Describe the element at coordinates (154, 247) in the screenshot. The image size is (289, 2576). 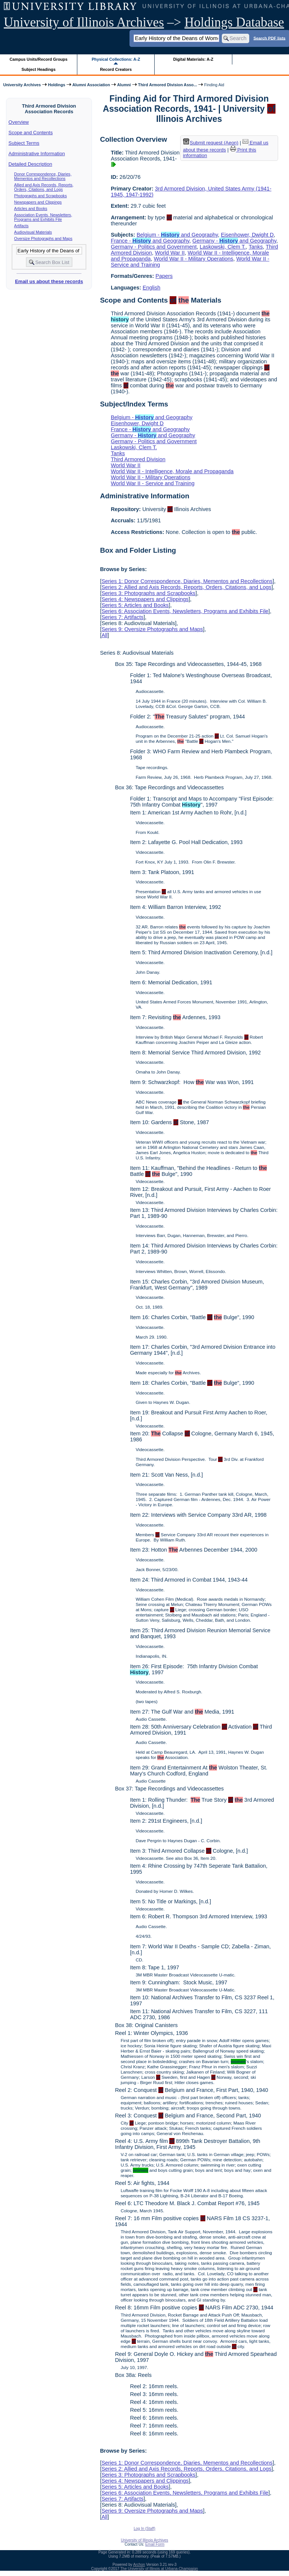
I see `Germany - Politics and Government` at that location.